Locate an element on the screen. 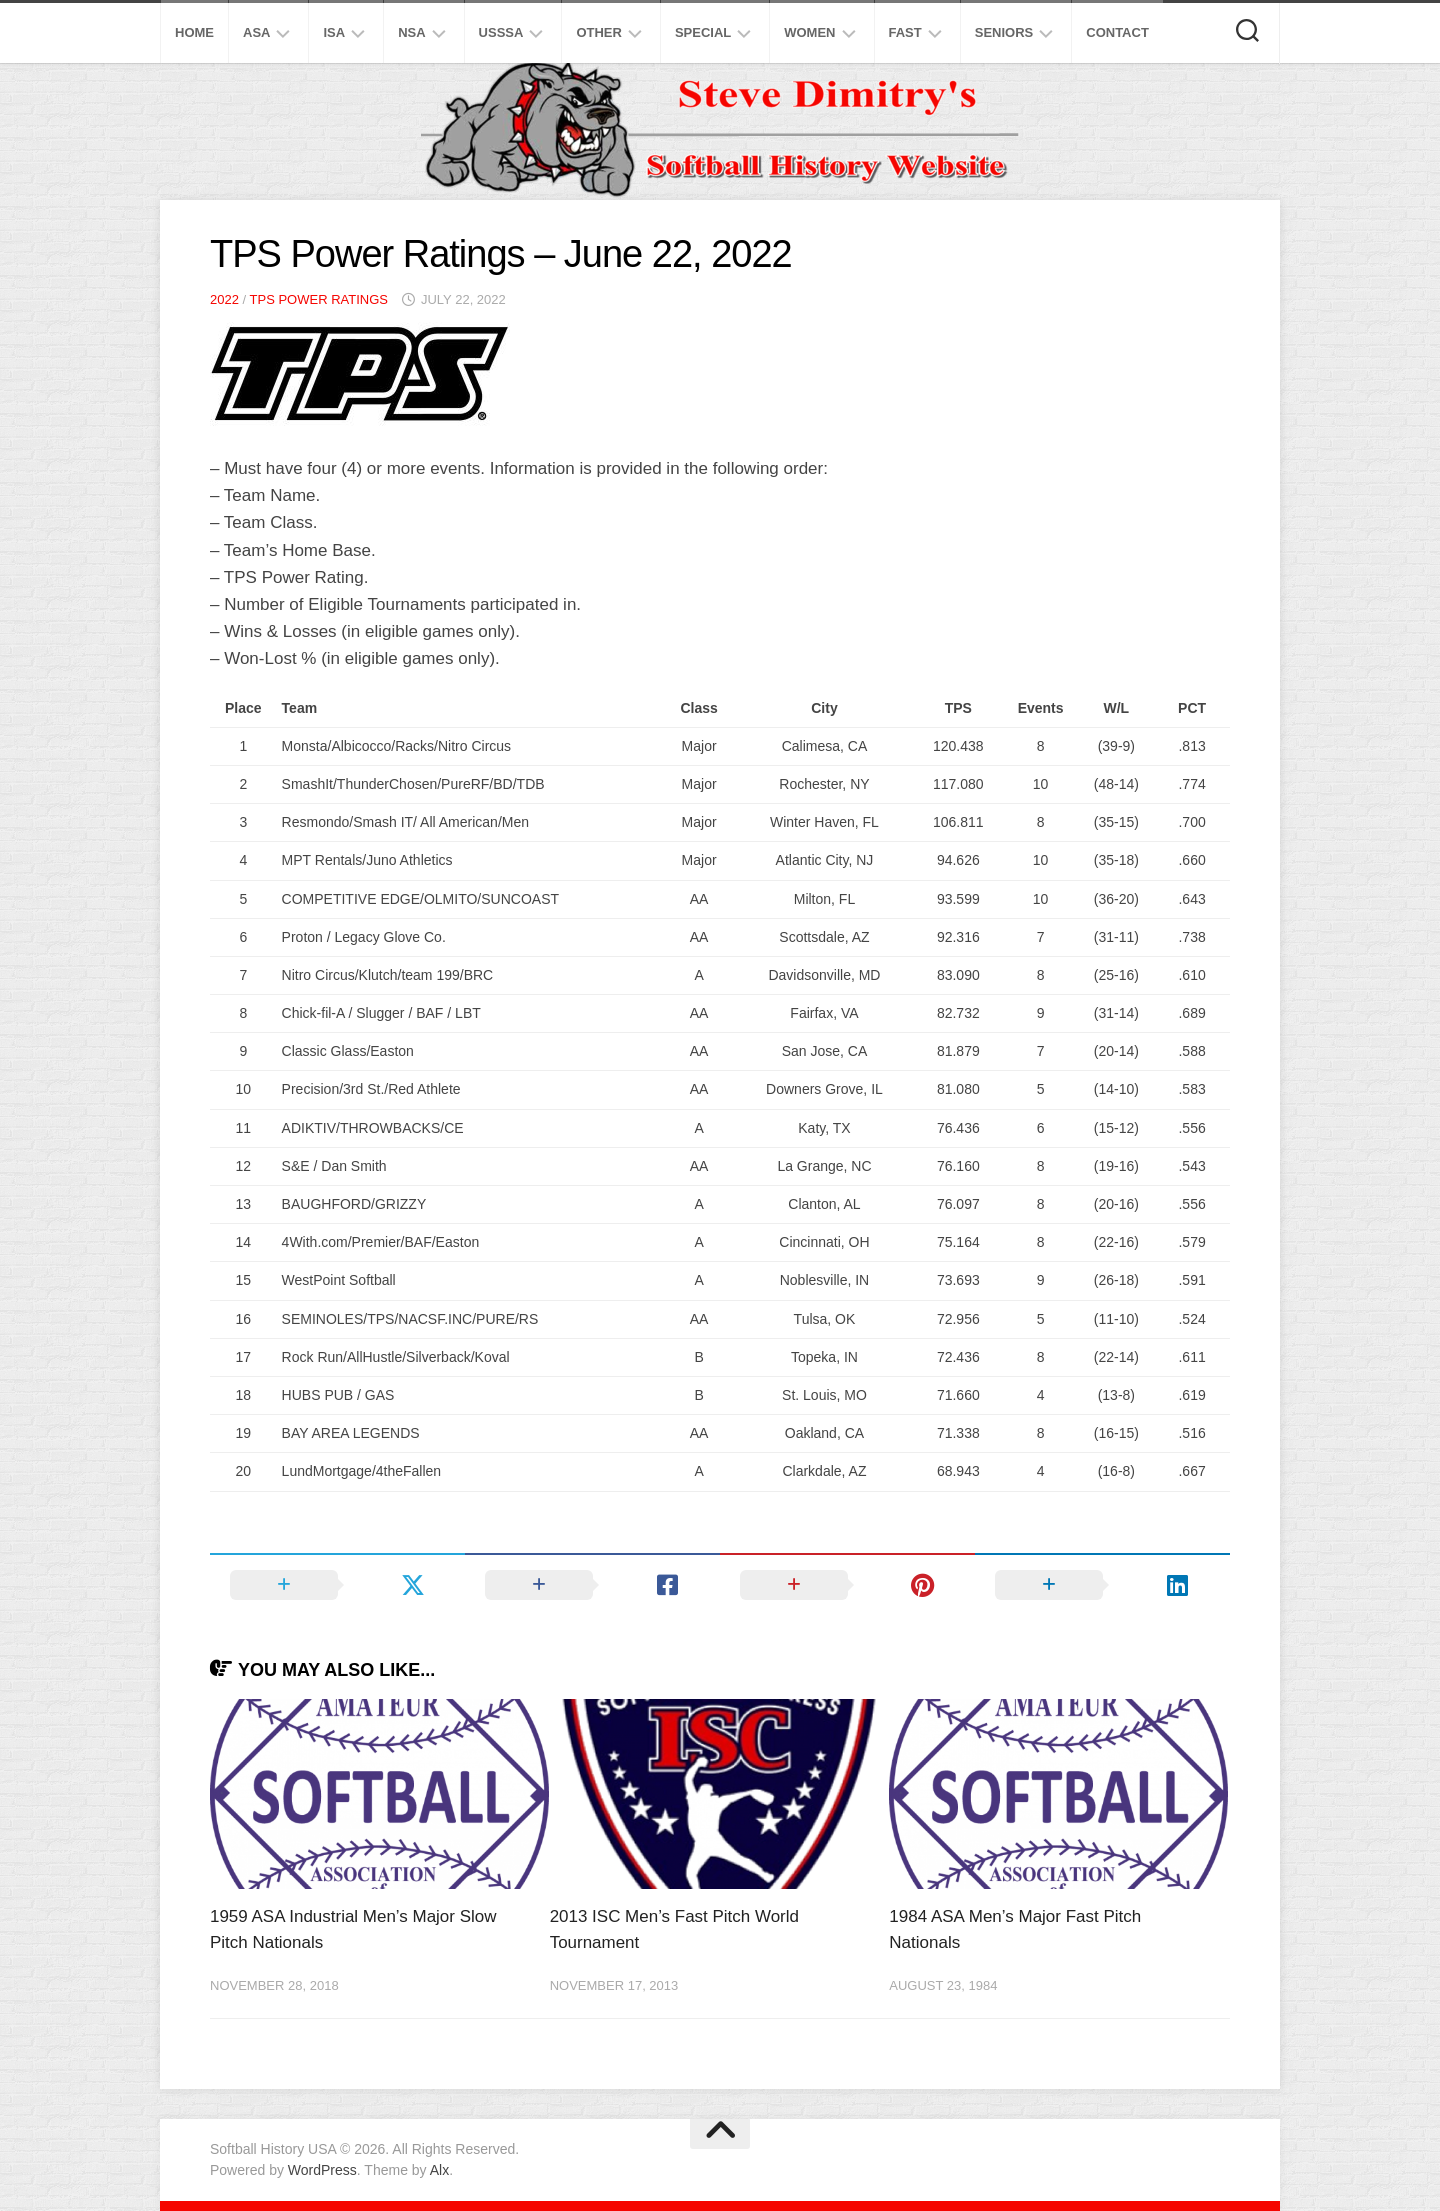 Image resolution: width=1440 pixels, height=2211 pixels. Other is located at coordinates (599, 32).